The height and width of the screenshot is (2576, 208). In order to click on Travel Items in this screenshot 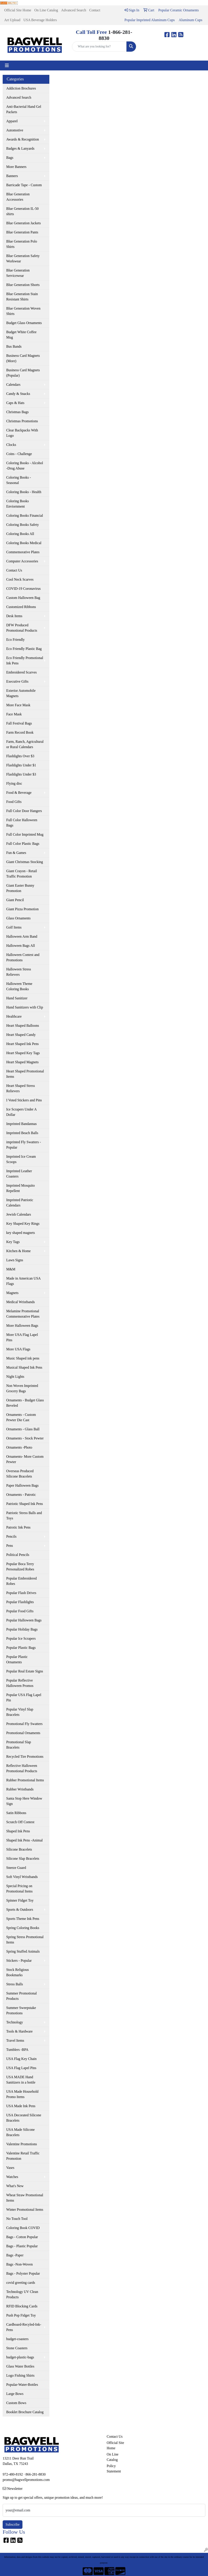, I will do `click(15, 2040)`.